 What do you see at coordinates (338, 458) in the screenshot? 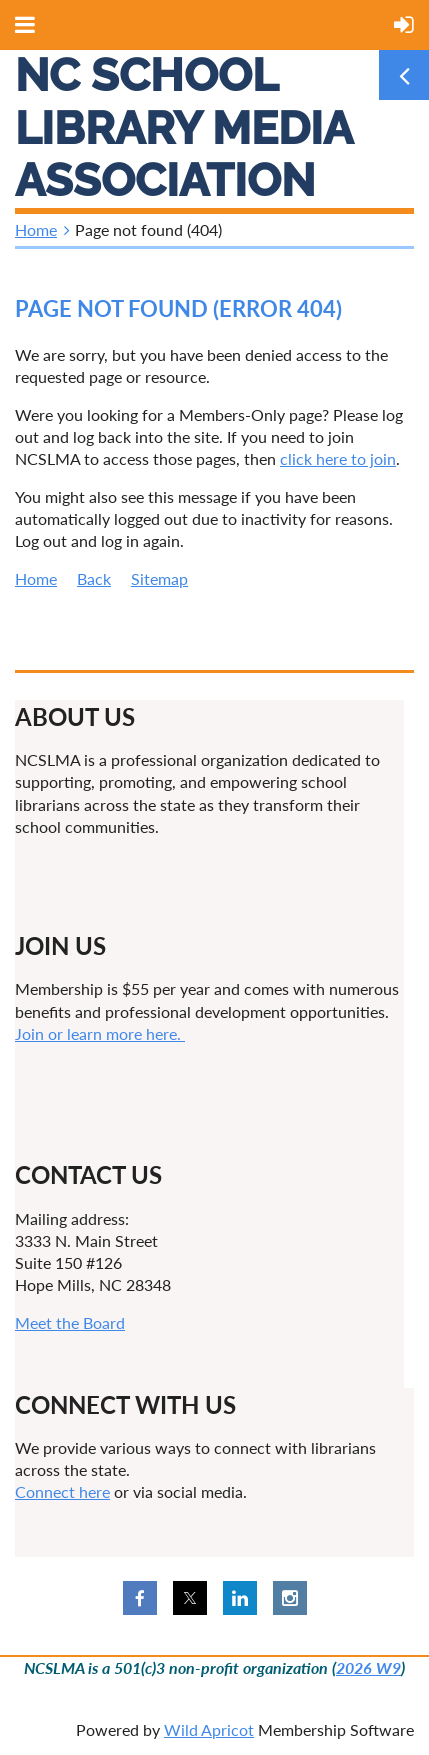
I see `click here to join` at bounding box center [338, 458].